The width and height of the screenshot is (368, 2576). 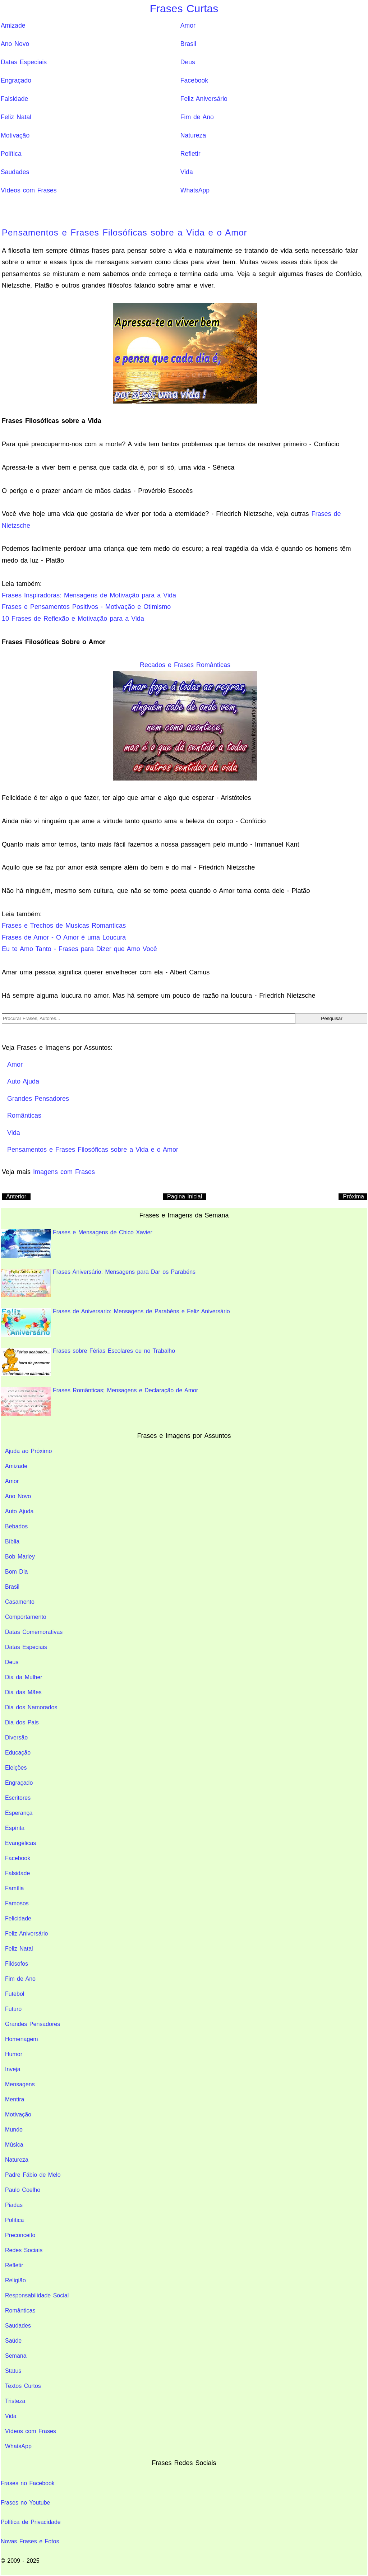 What do you see at coordinates (16, 1768) in the screenshot?
I see `Eleições` at bounding box center [16, 1768].